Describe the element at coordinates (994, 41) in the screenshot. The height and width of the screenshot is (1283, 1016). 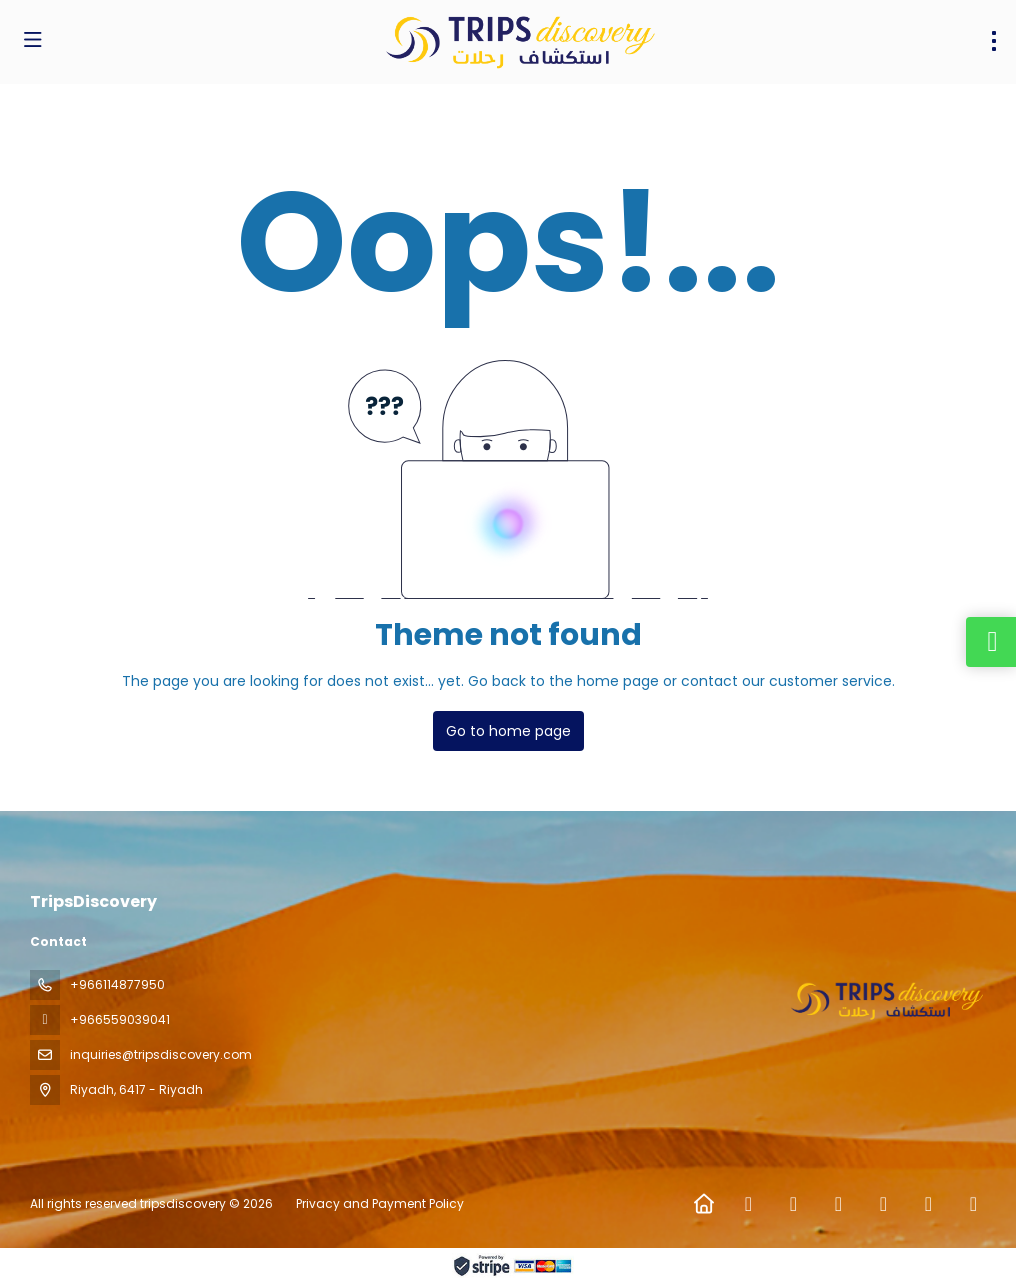
I see `[menu]` at that location.